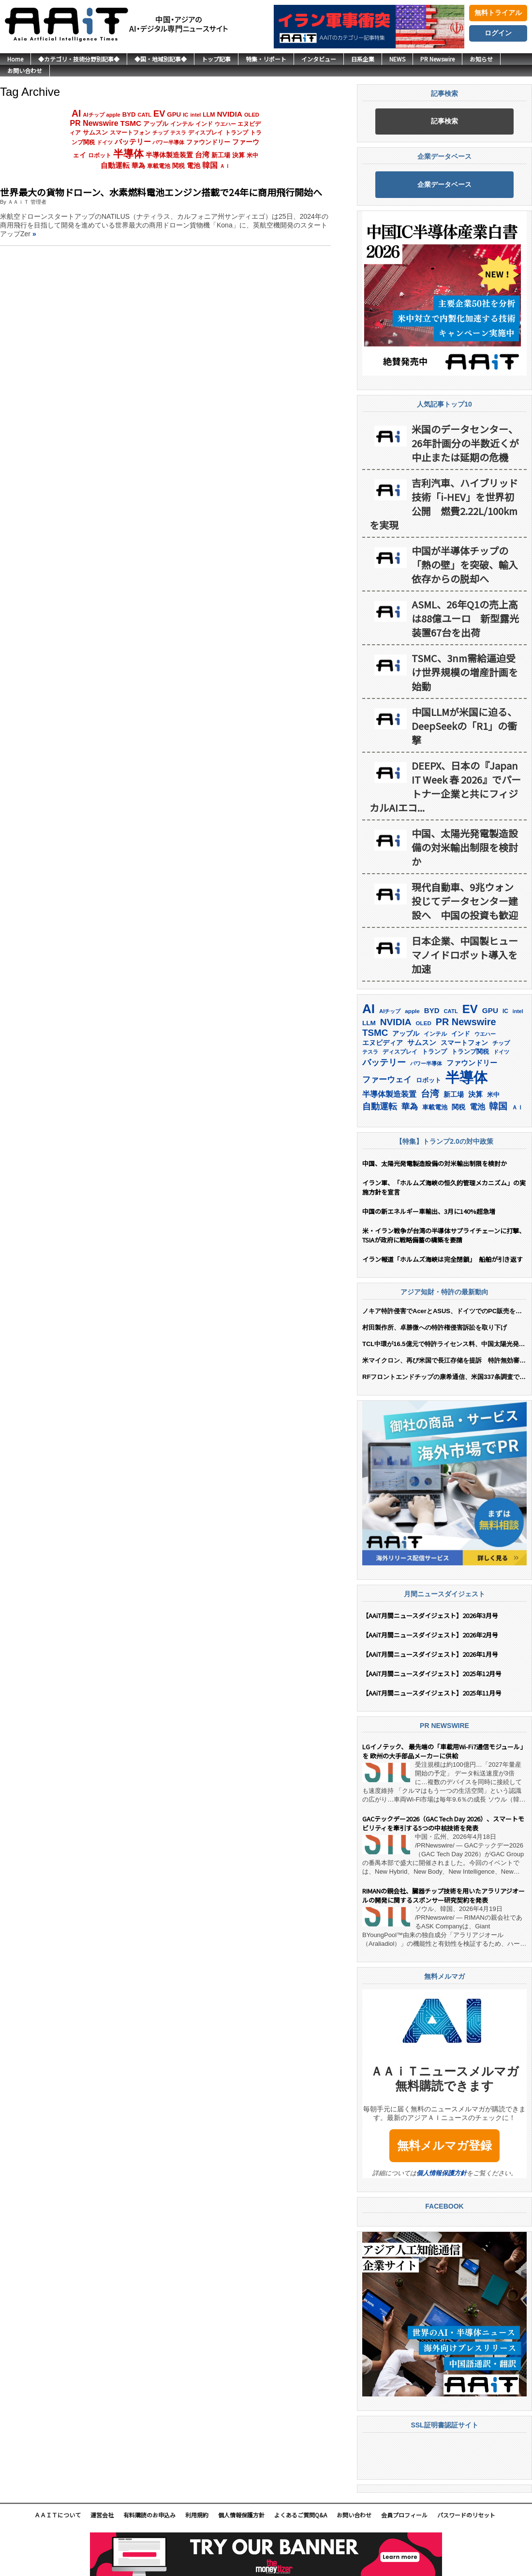 This screenshot has height=2576, width=532. I want to click on ファウンドリー [ファウンドリー (217個の項目)], so click(208, 142).